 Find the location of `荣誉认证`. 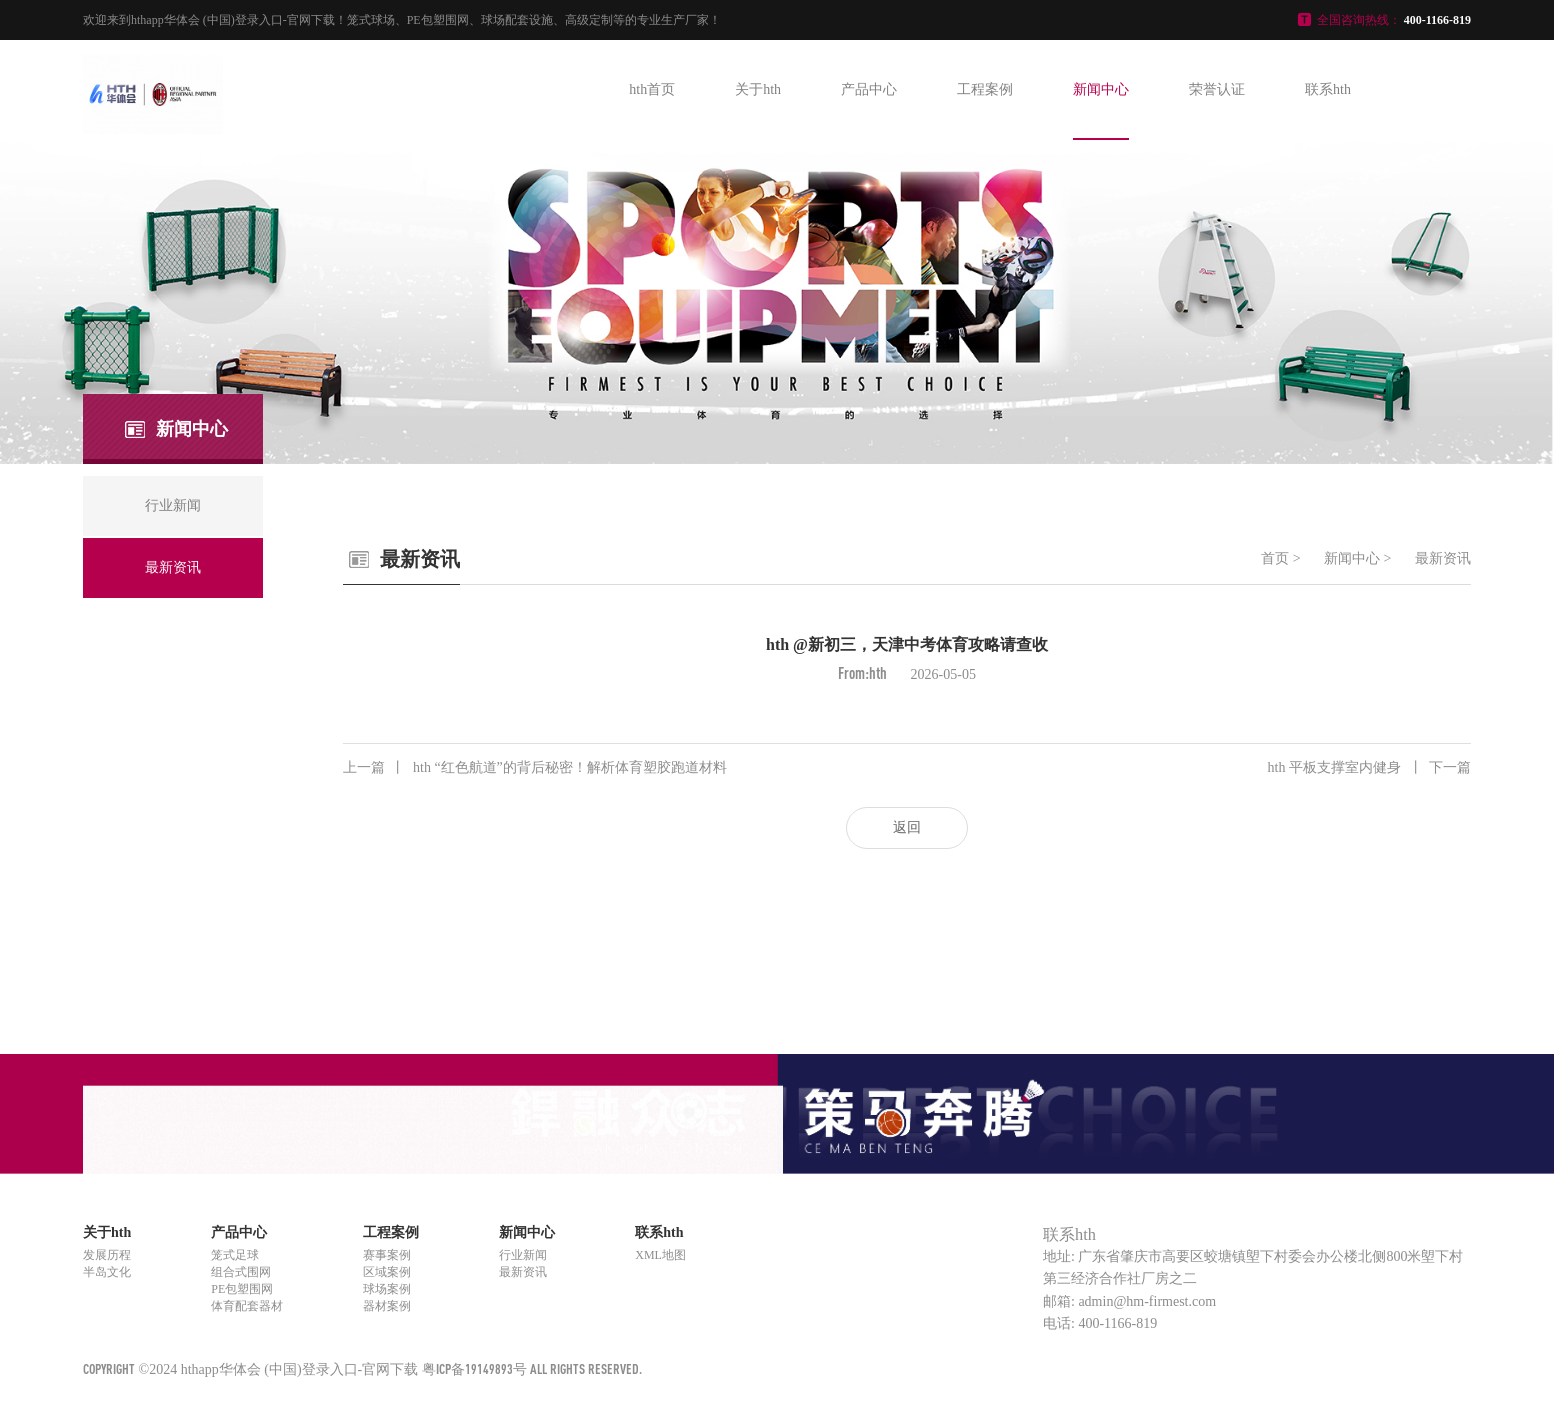

荣誉认证 is located at coordinates (1217, 89).